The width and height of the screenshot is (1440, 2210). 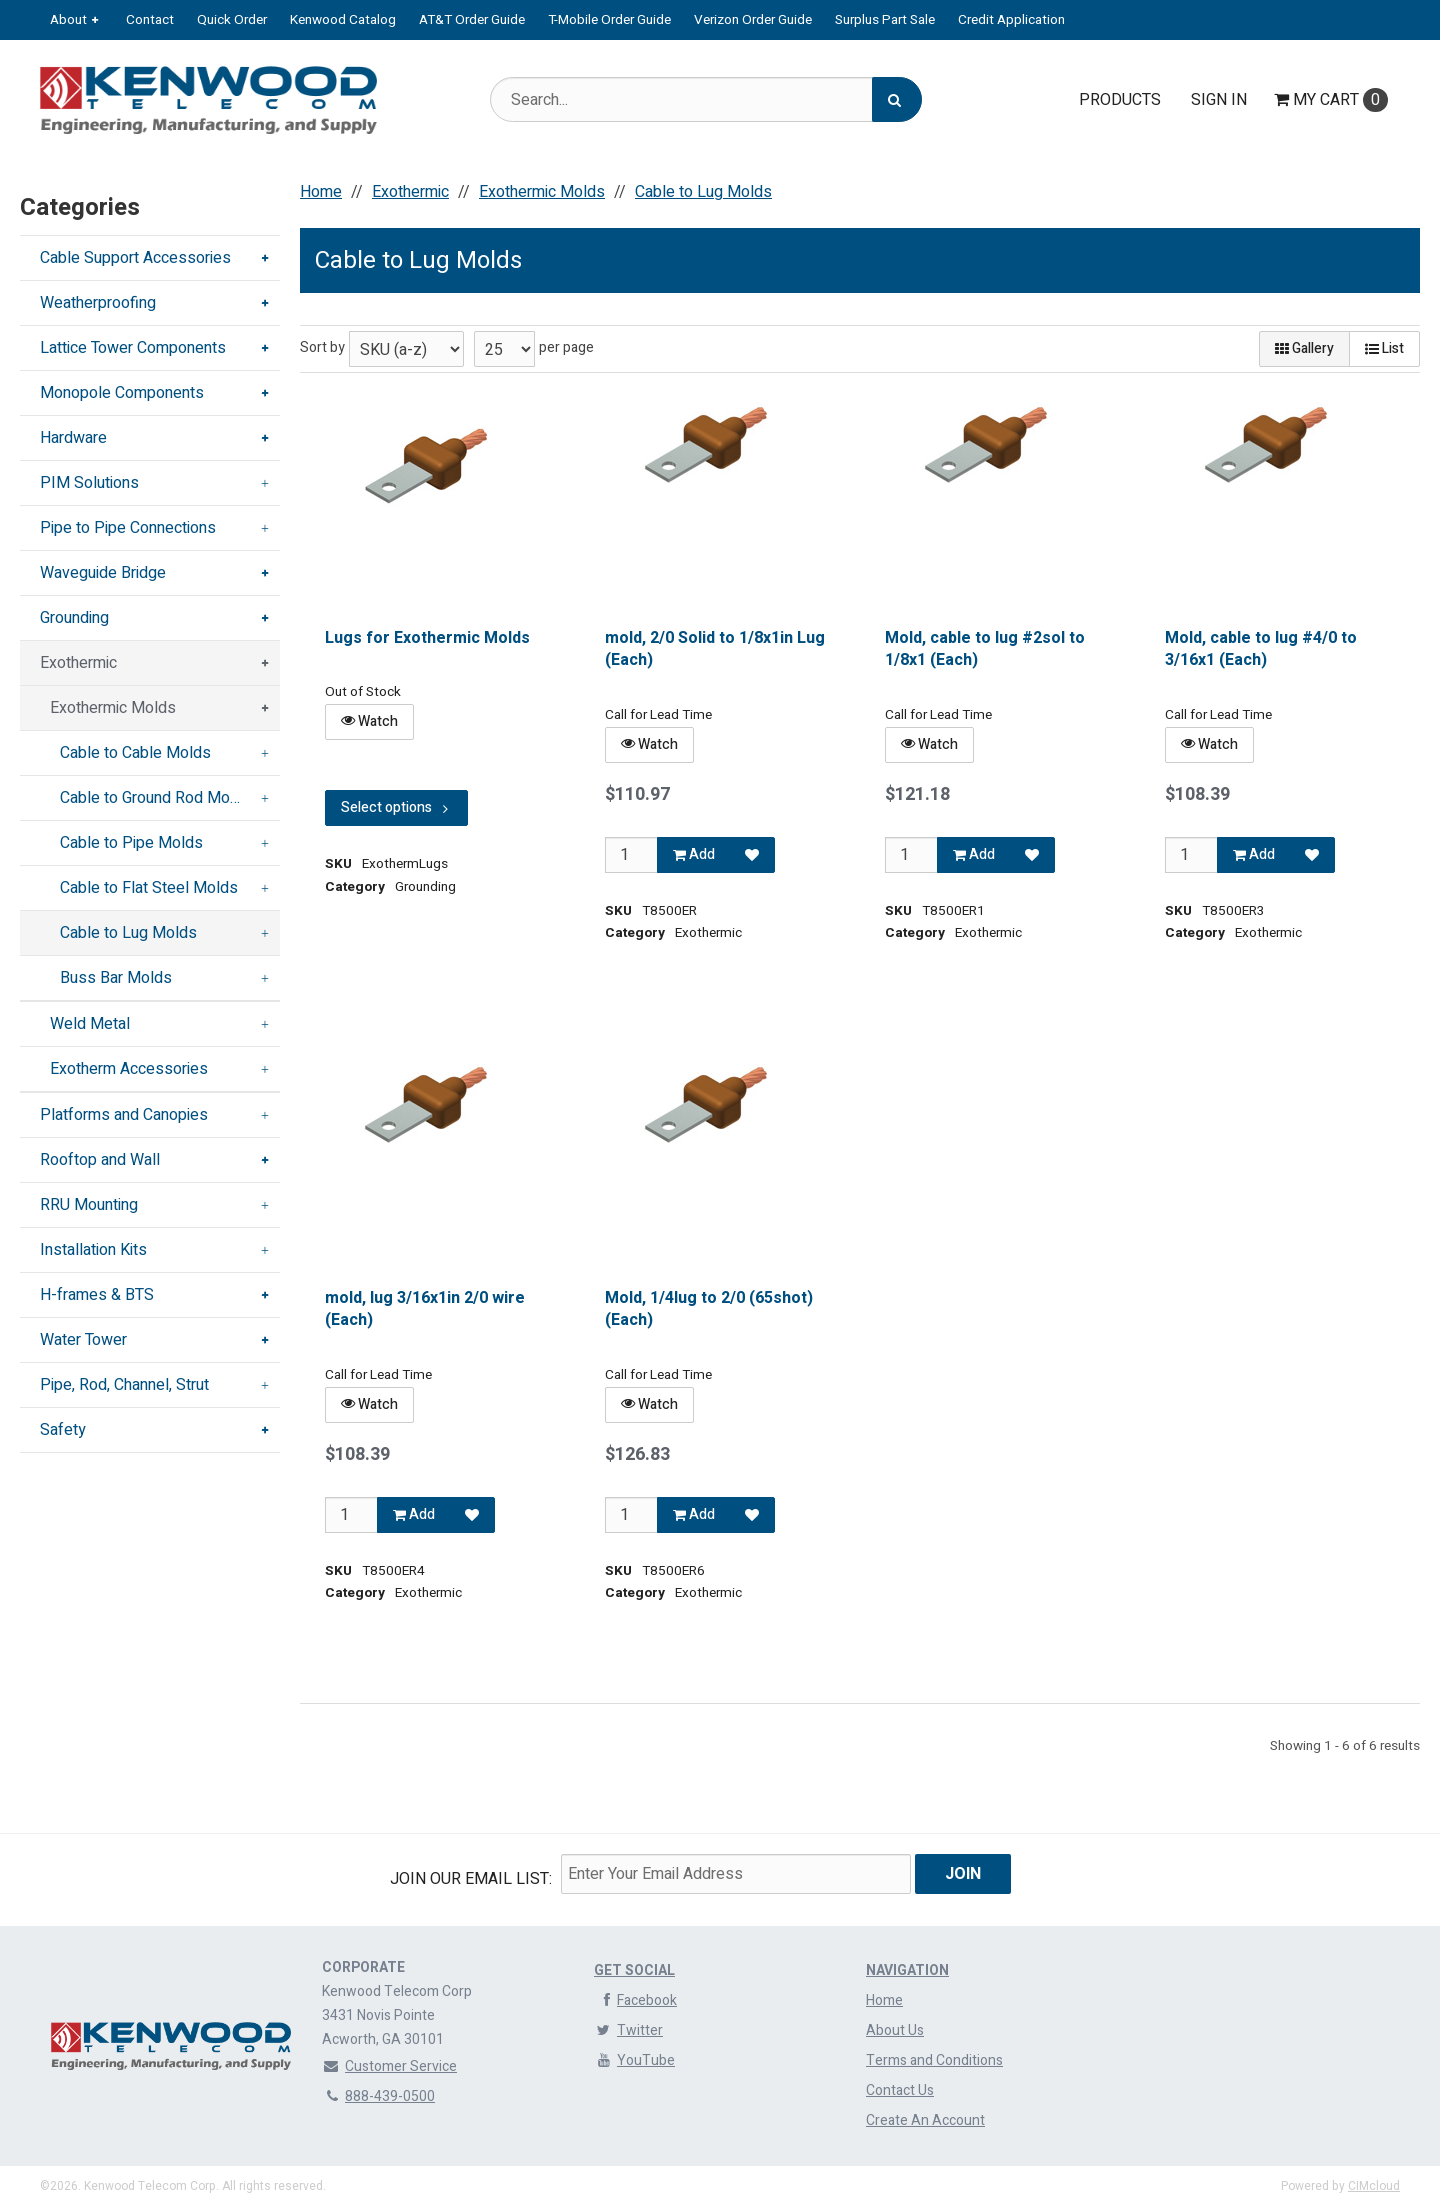 What do you see at coordinates (884, 2000) in the screenshot?
I see `Home` at bounding box center [884, 2000].